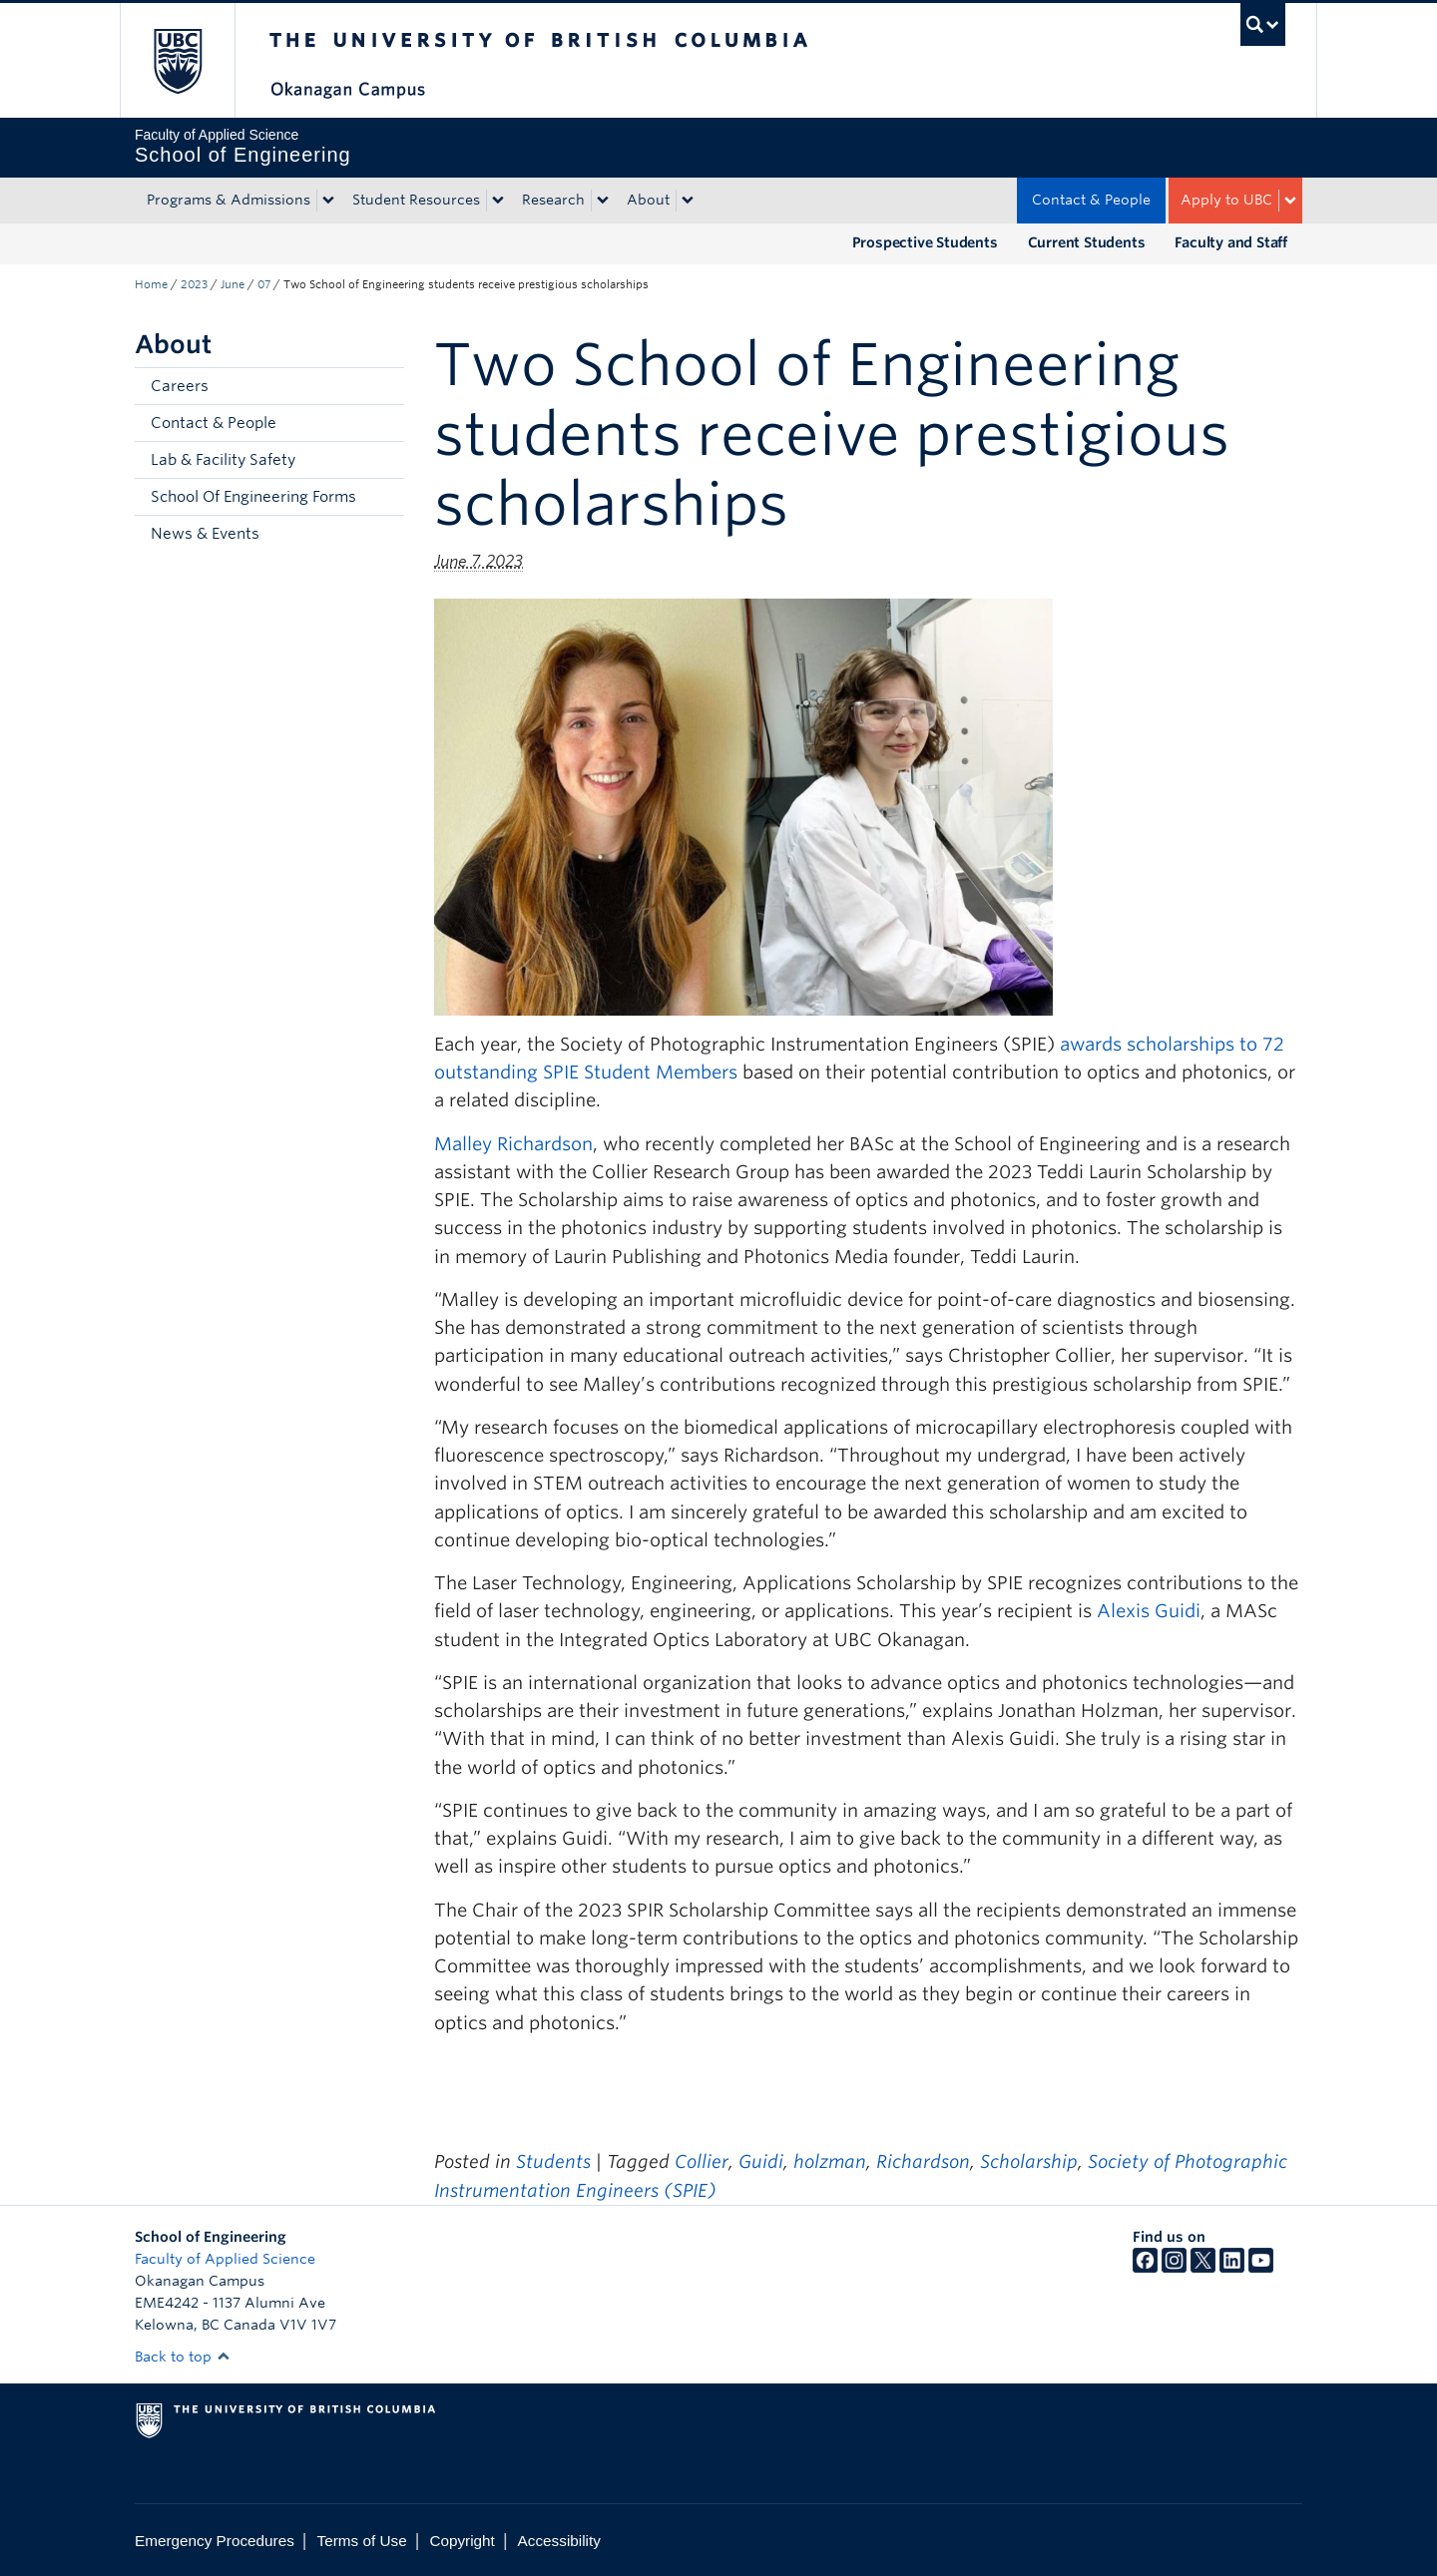  Describe the element at coordinates (151, 284) in the screenshot. I see `Home` at that location.